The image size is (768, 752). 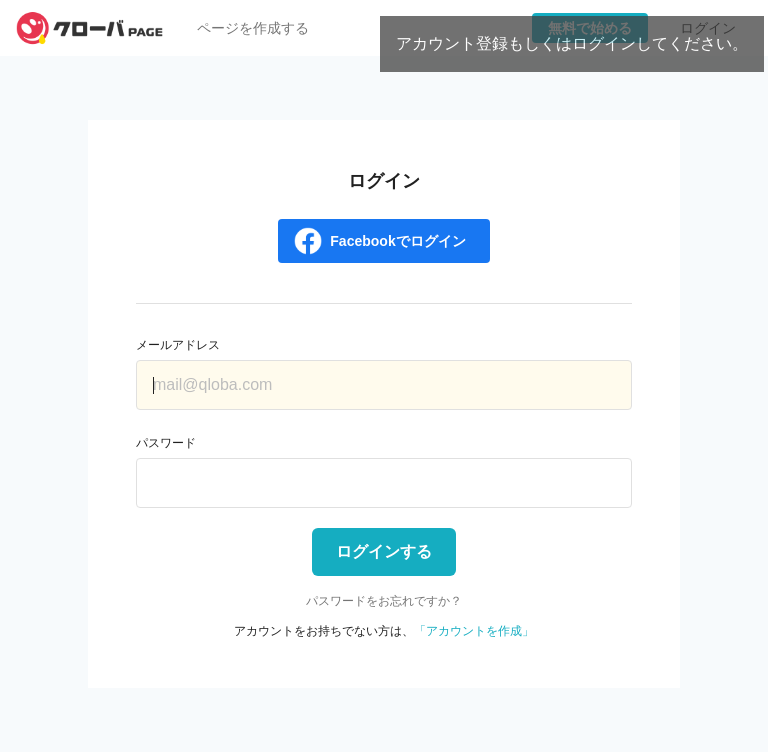 I want to click on パスワードをお忘れですか？, so click(x=384, y=601).